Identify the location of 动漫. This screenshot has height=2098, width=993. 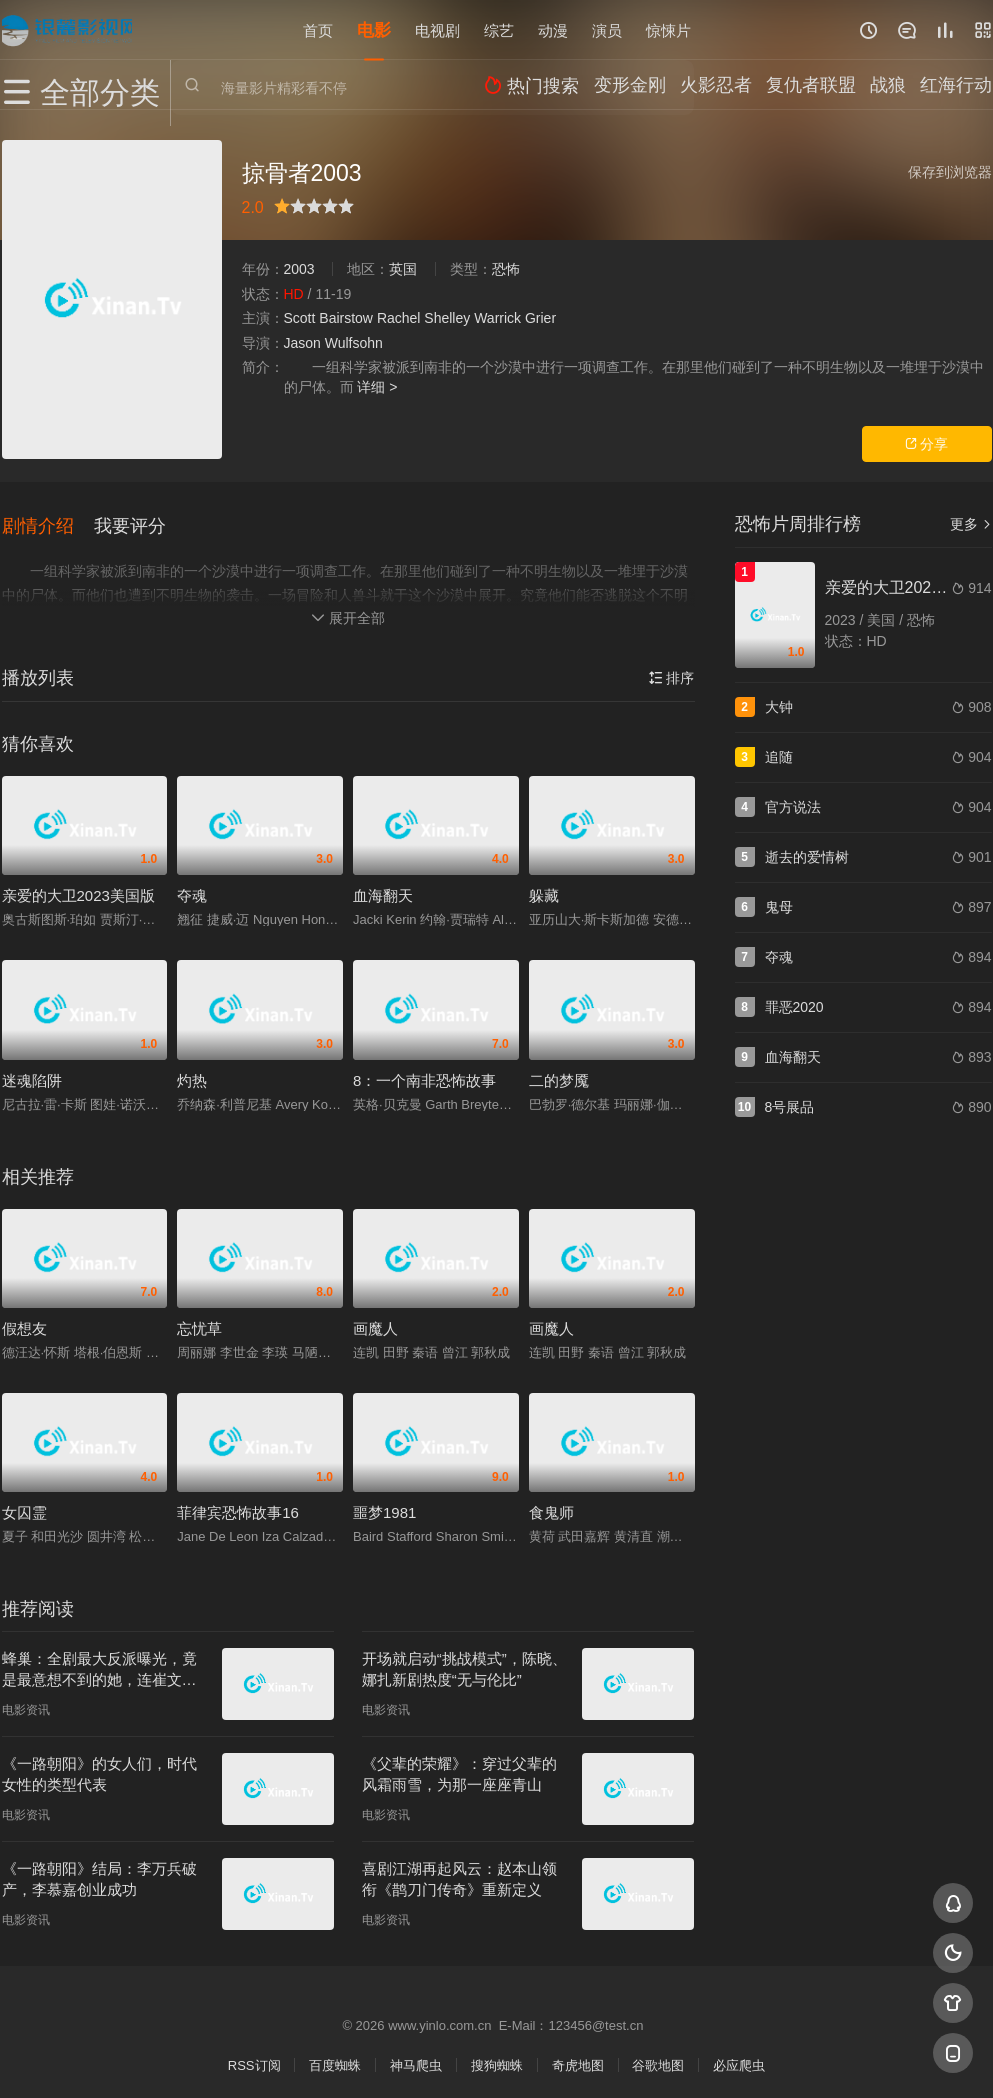
(553, 29).